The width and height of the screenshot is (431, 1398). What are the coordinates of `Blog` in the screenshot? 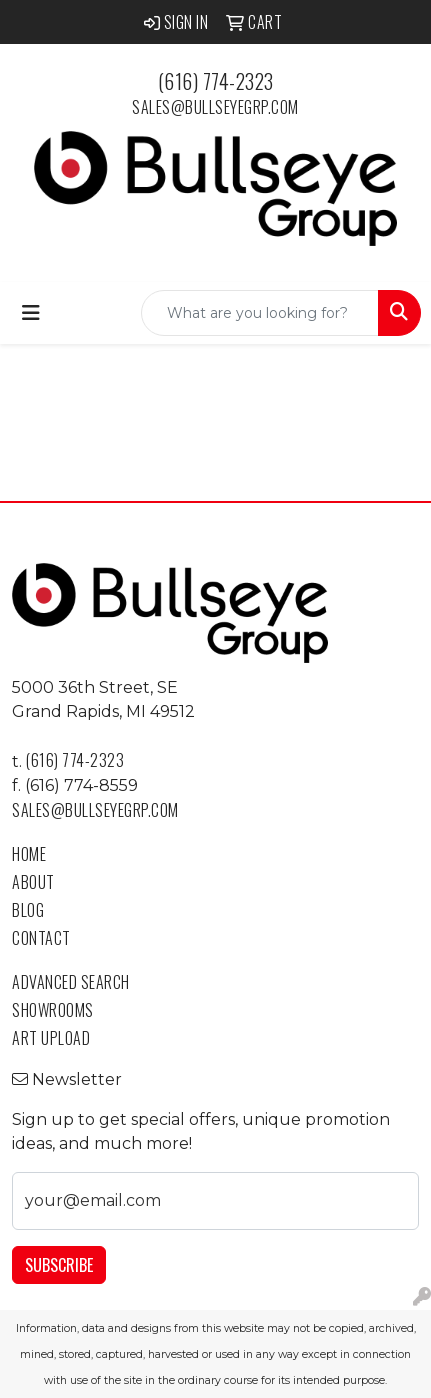 It's located at (28, 910).